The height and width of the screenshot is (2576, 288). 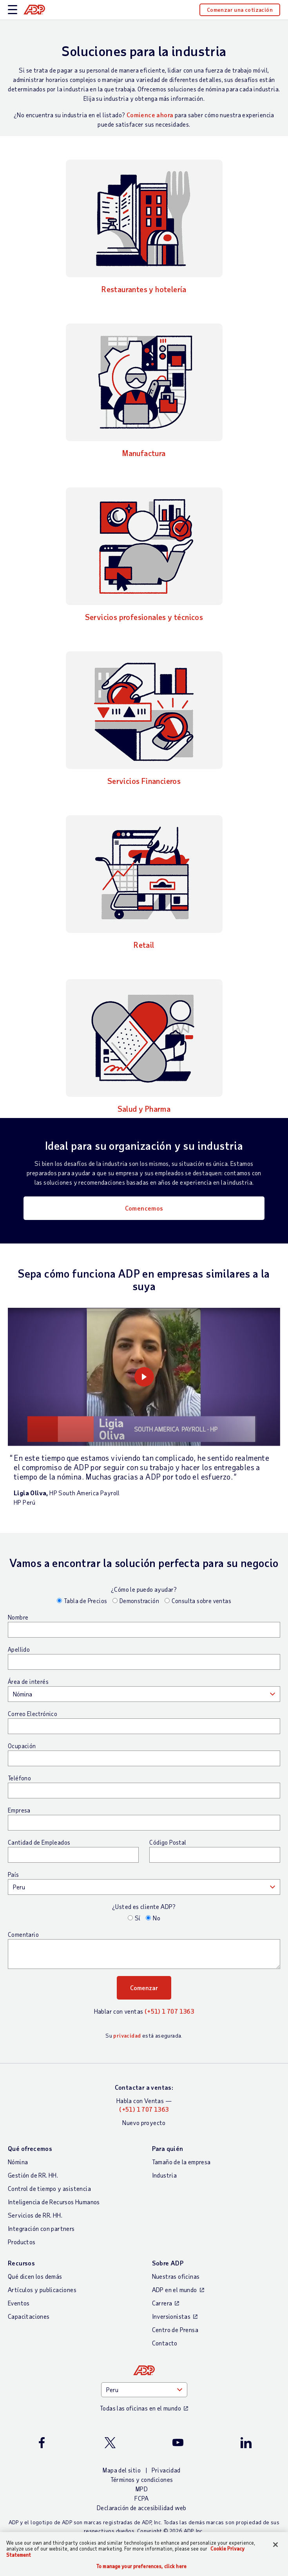 What do you see at coordinates (42, 2289) in the screenshot?
I see `Artículos y publicaciones` at bounding box center [42, 2289].